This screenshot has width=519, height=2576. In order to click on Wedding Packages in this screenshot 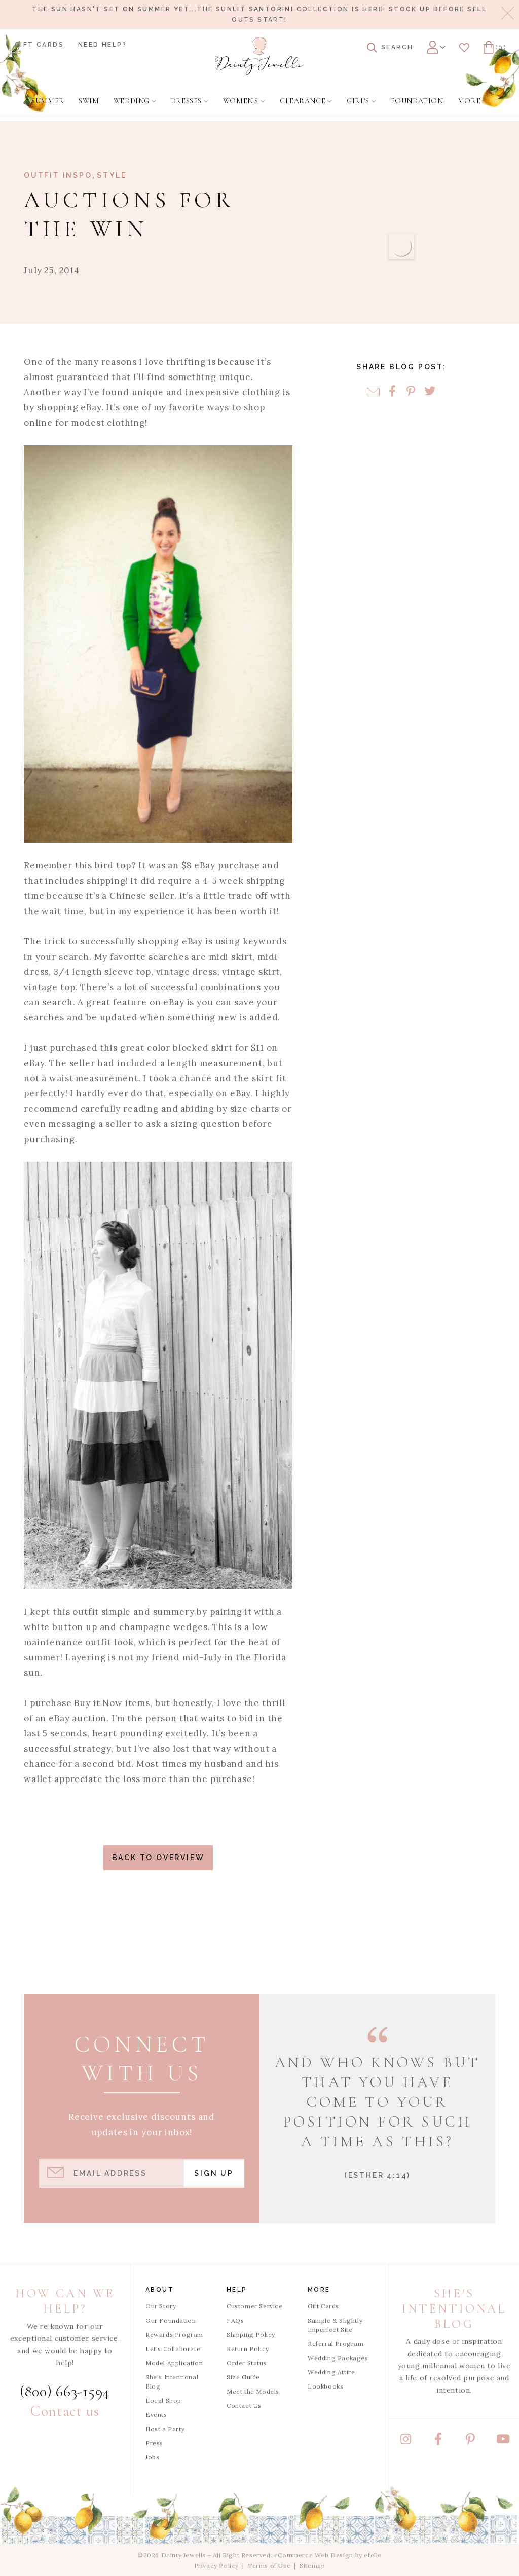, I will do `click(338, 2358)`.